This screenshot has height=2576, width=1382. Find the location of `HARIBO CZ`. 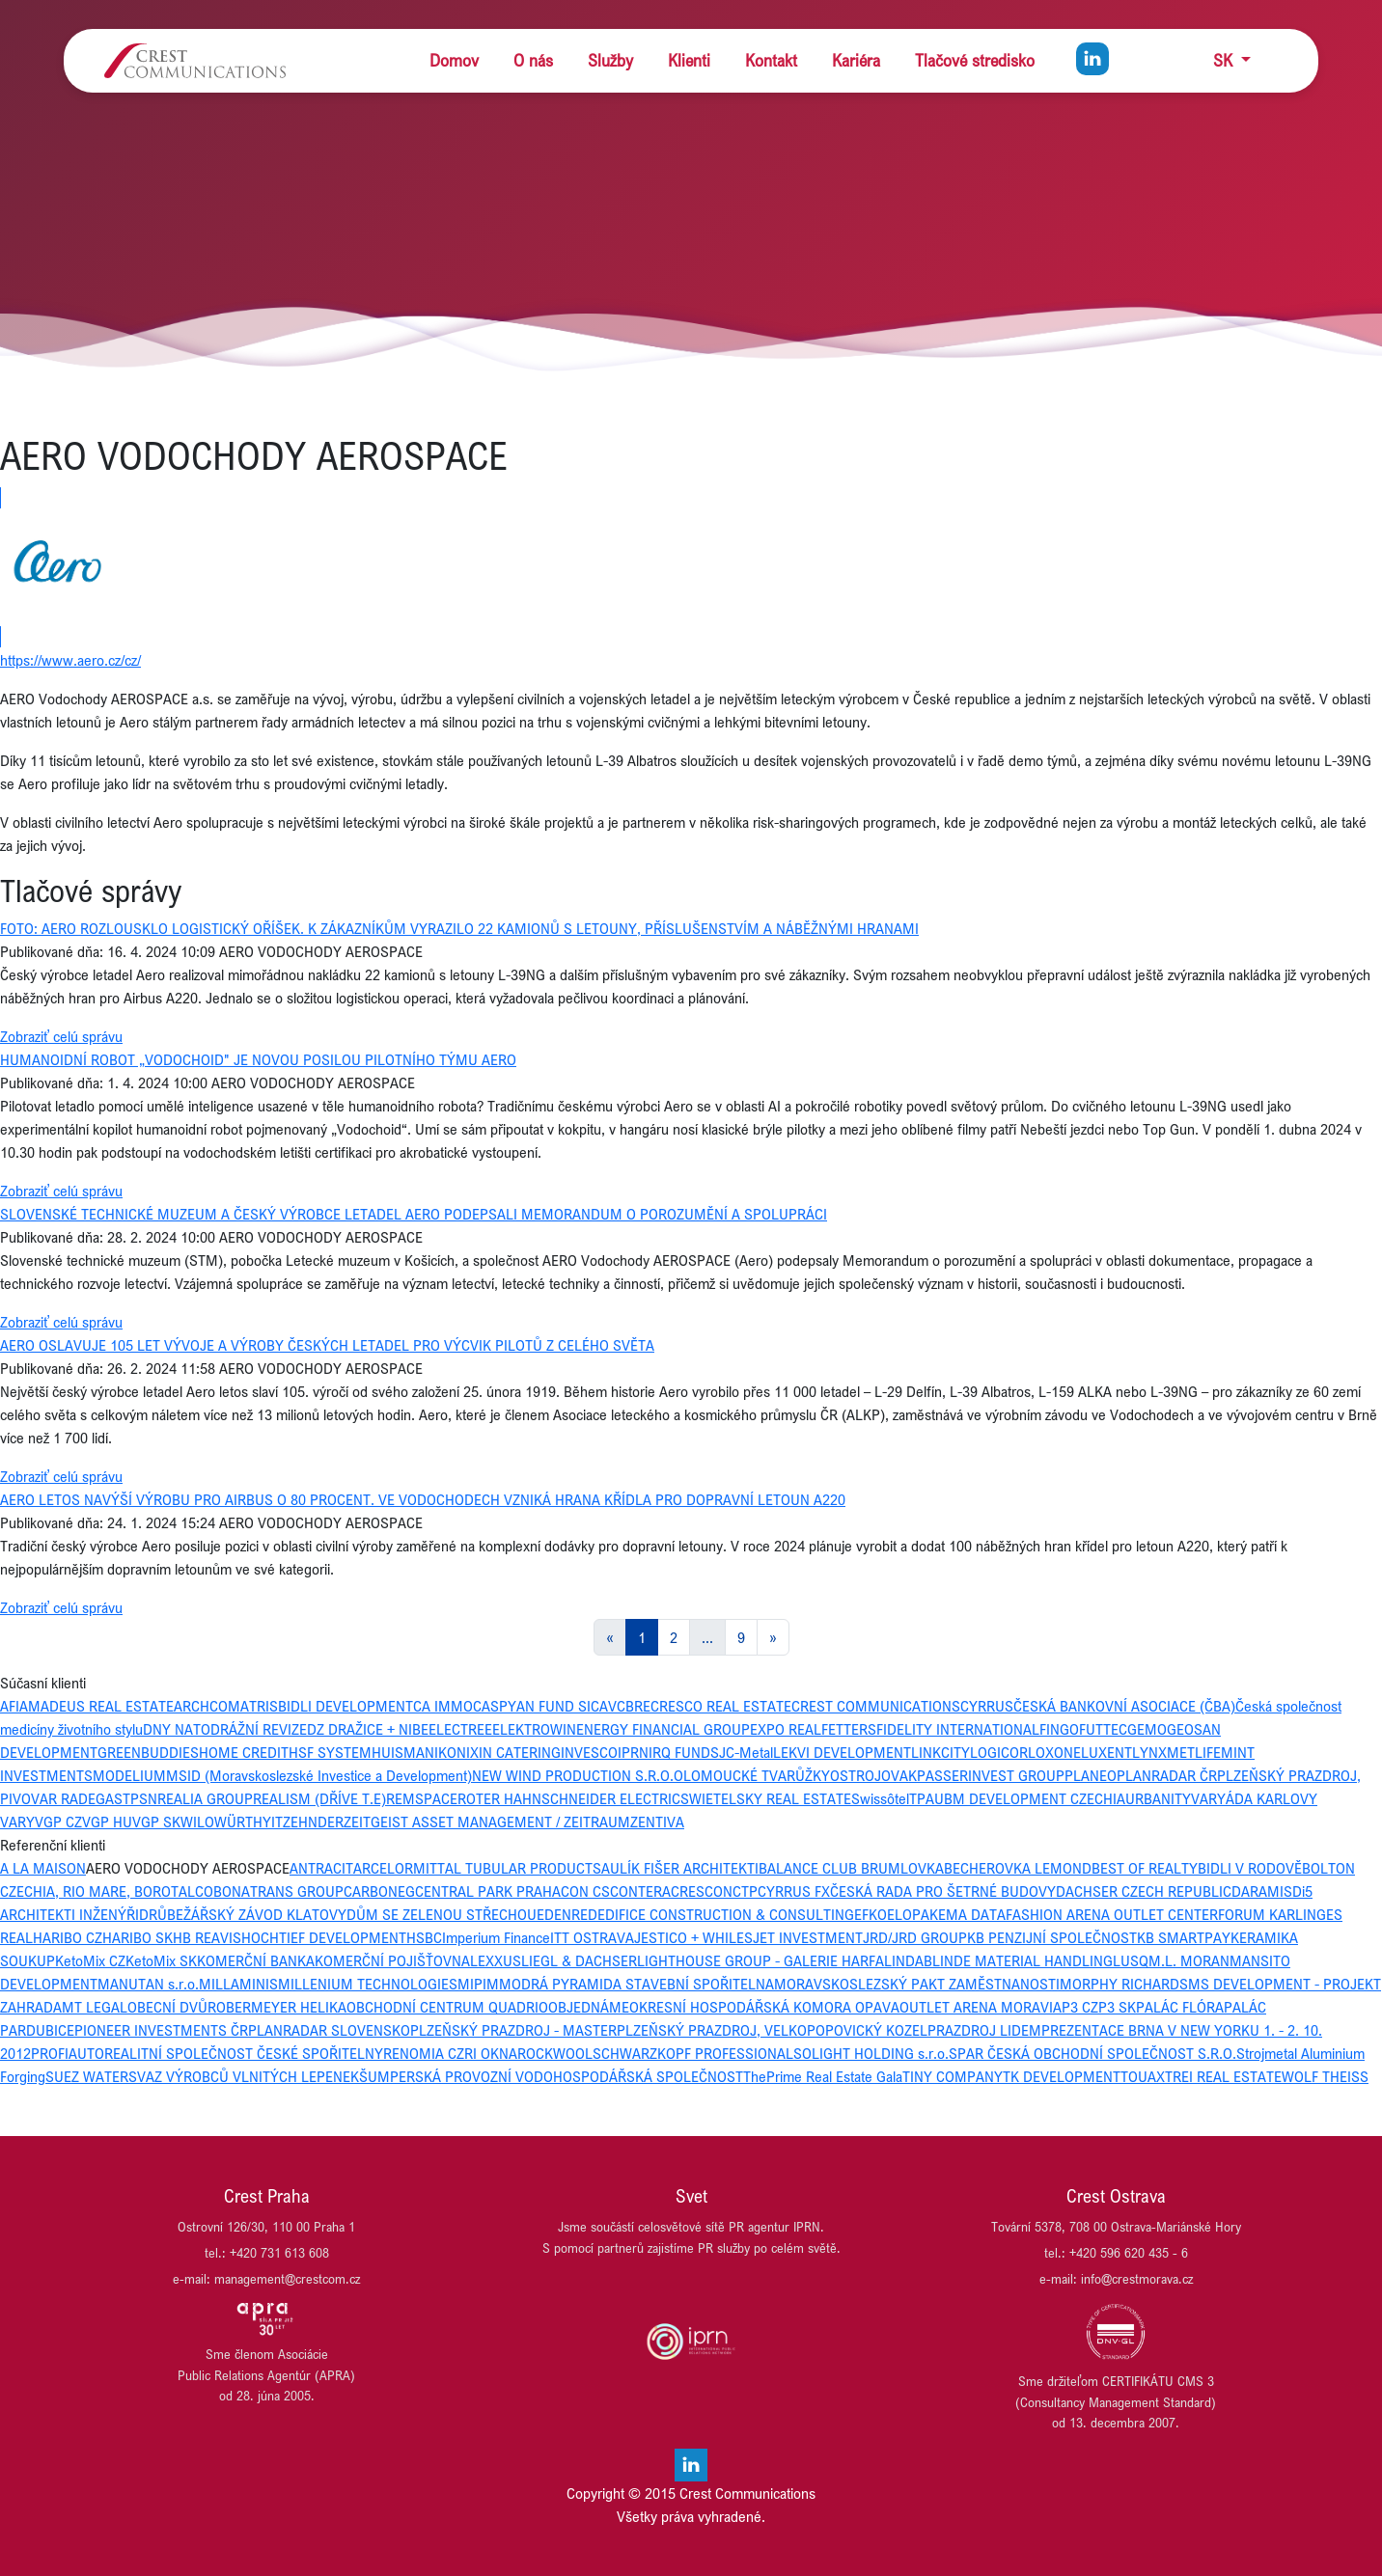

HARIBO CZ is located at coordinates (67, 1937).